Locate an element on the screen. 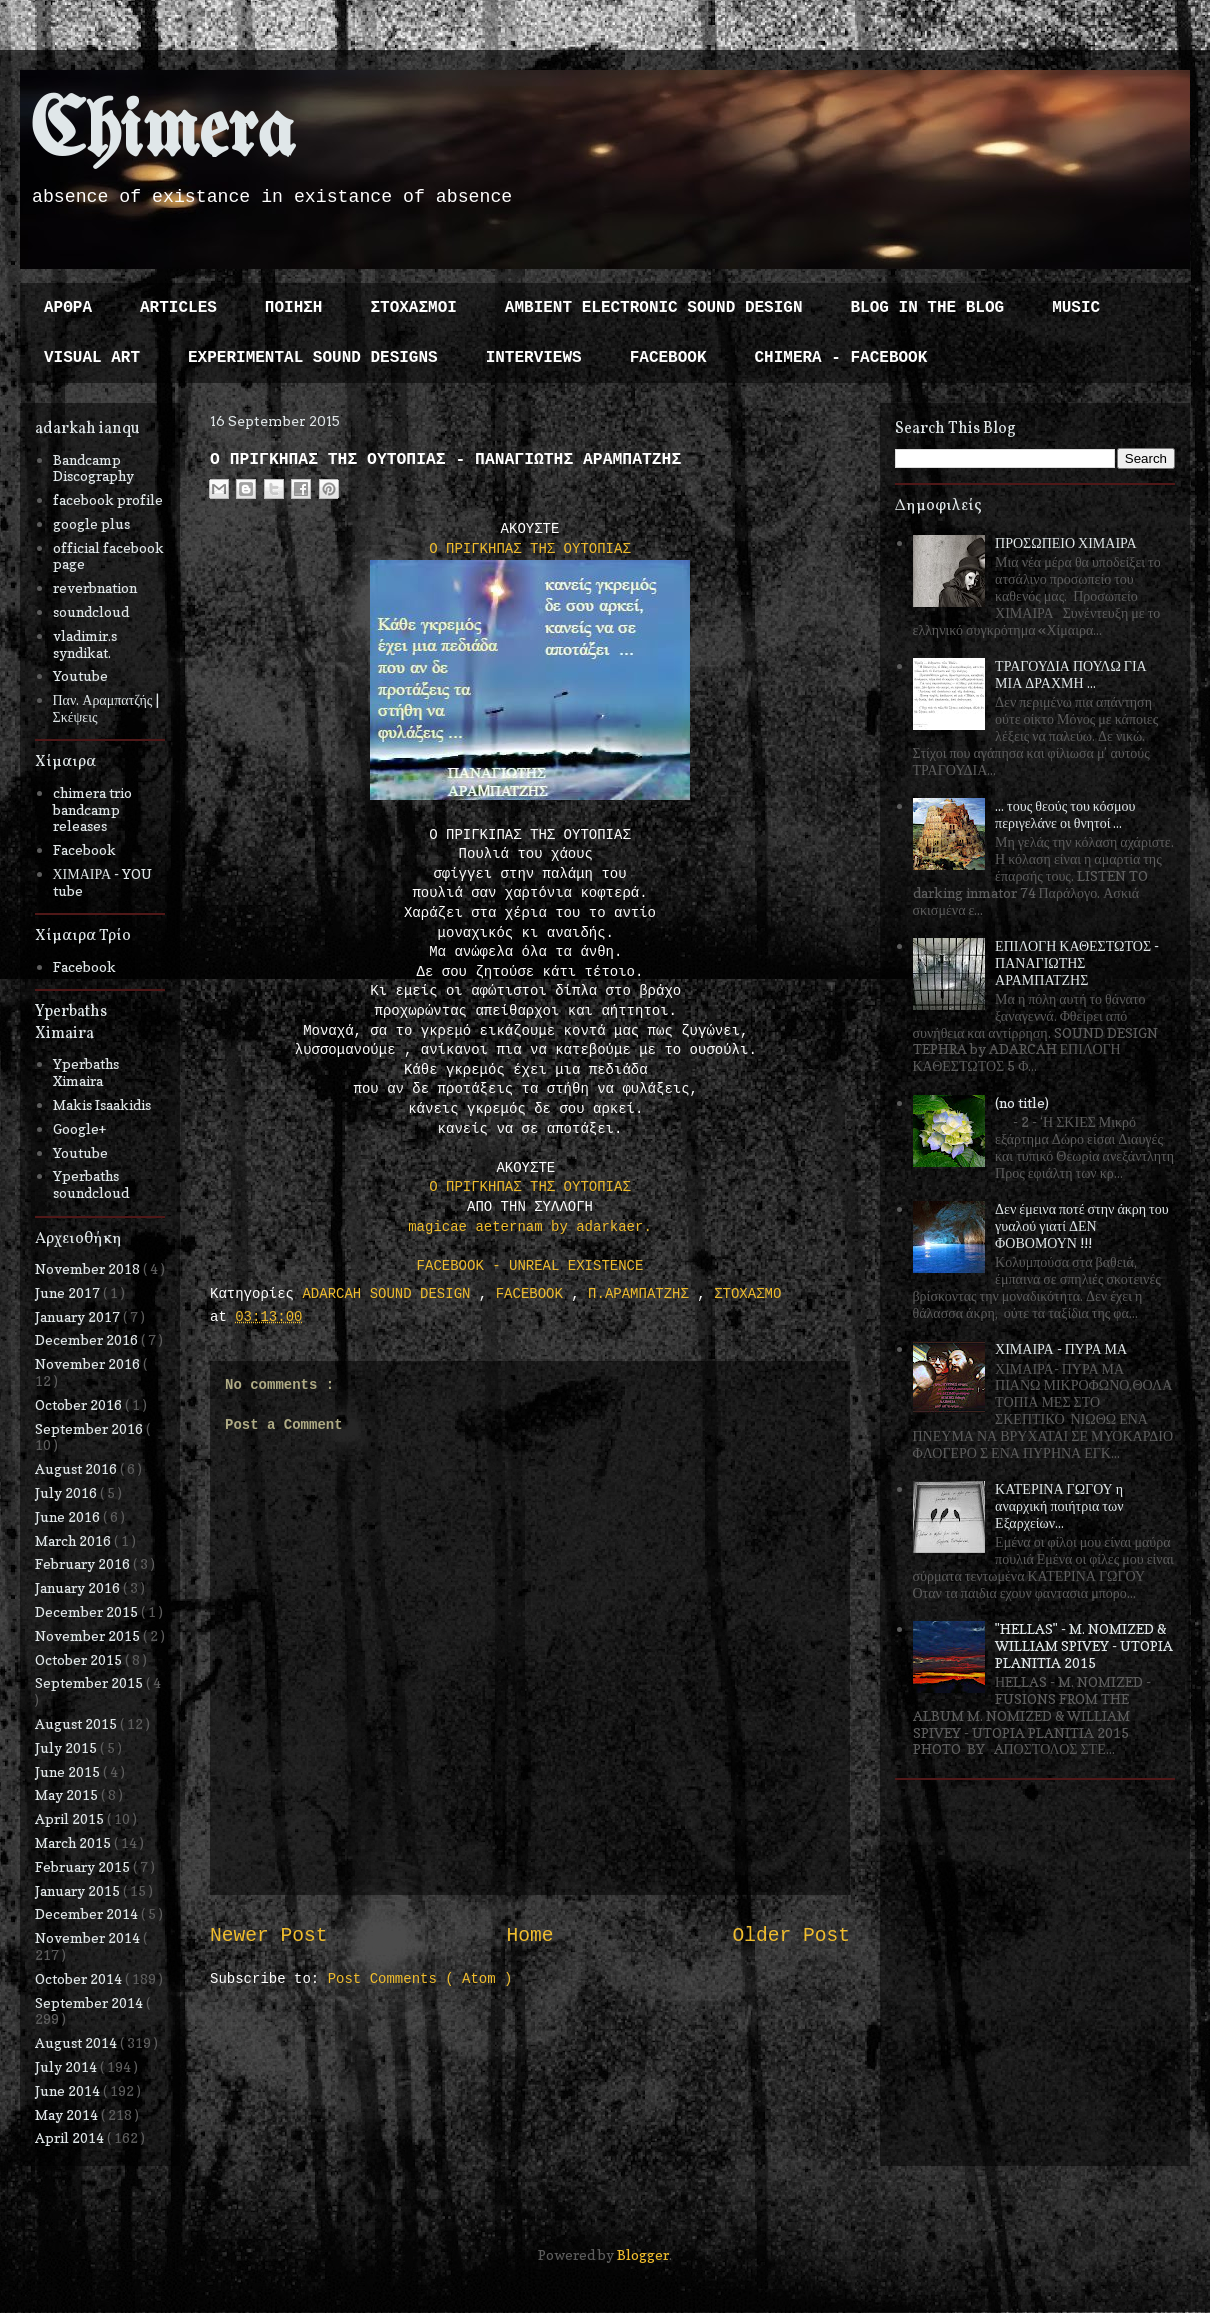 Image resolution: width=1210 pixels, height=2313 pixels. March 2015 is located at coordinates (74, 1842).